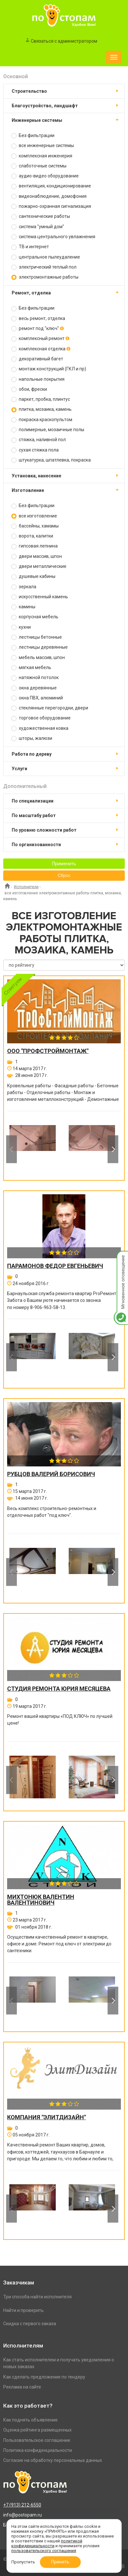 This screenshot has height=2576, width=128. I want to click on ТВ и интернет, so click(30, 247).